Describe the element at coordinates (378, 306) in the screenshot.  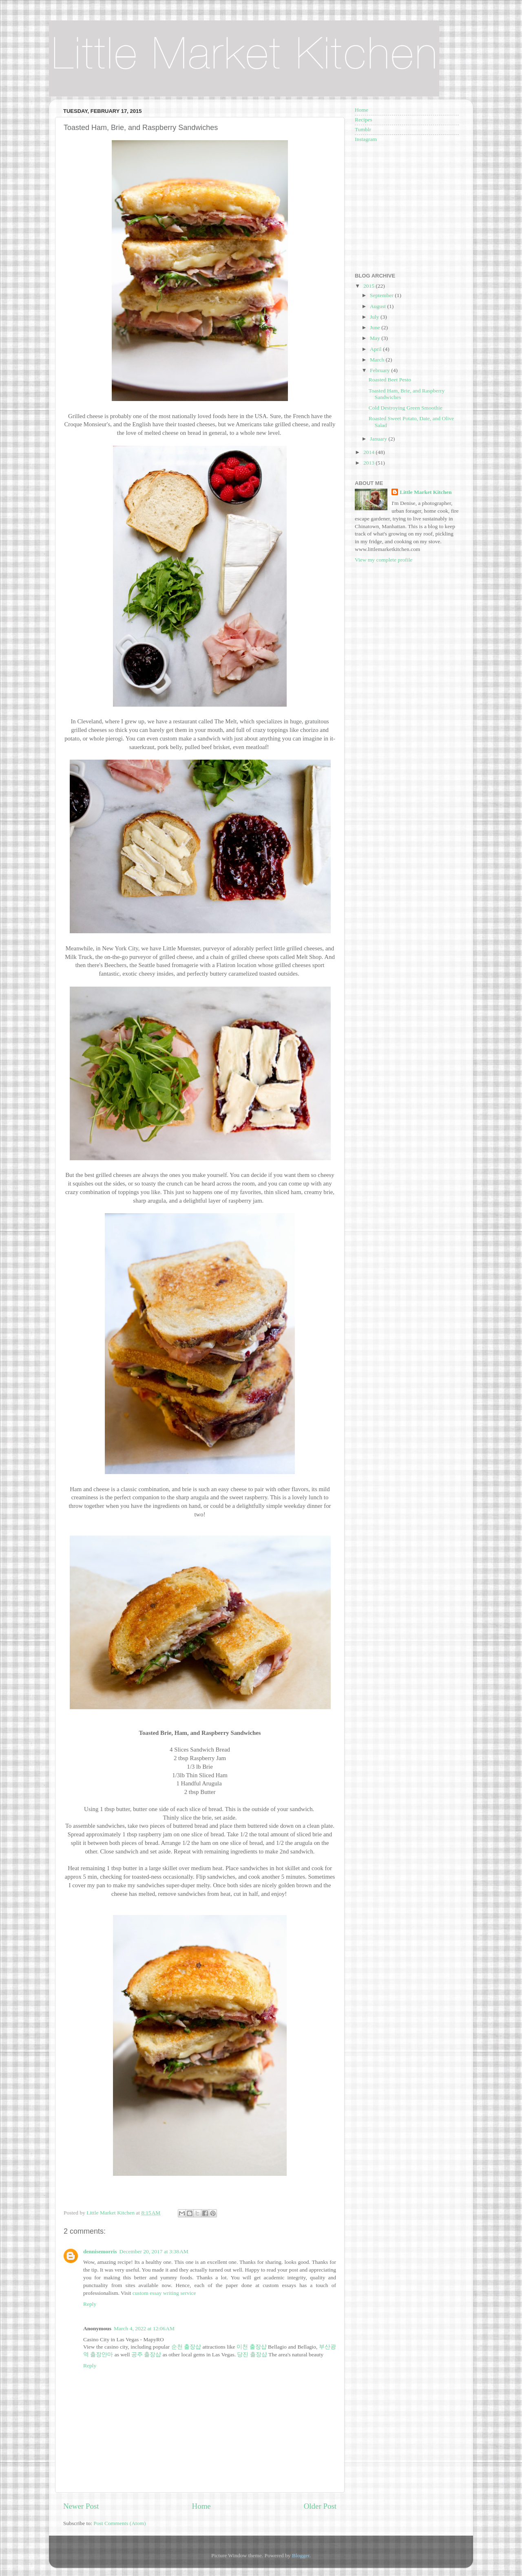
I see `August` at that location.